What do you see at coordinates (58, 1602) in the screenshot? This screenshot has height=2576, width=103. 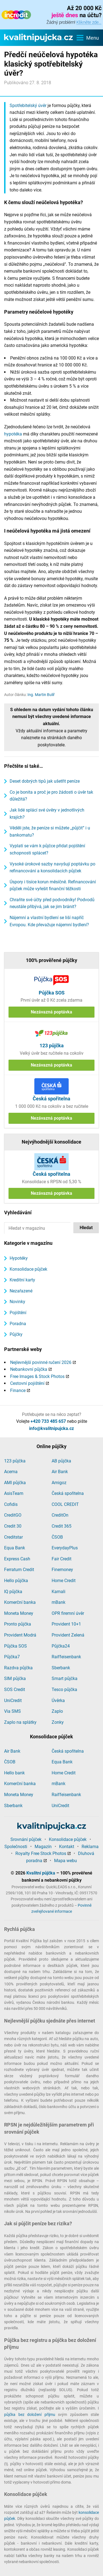 I see `mBank` at bounding box center [58, 1602].